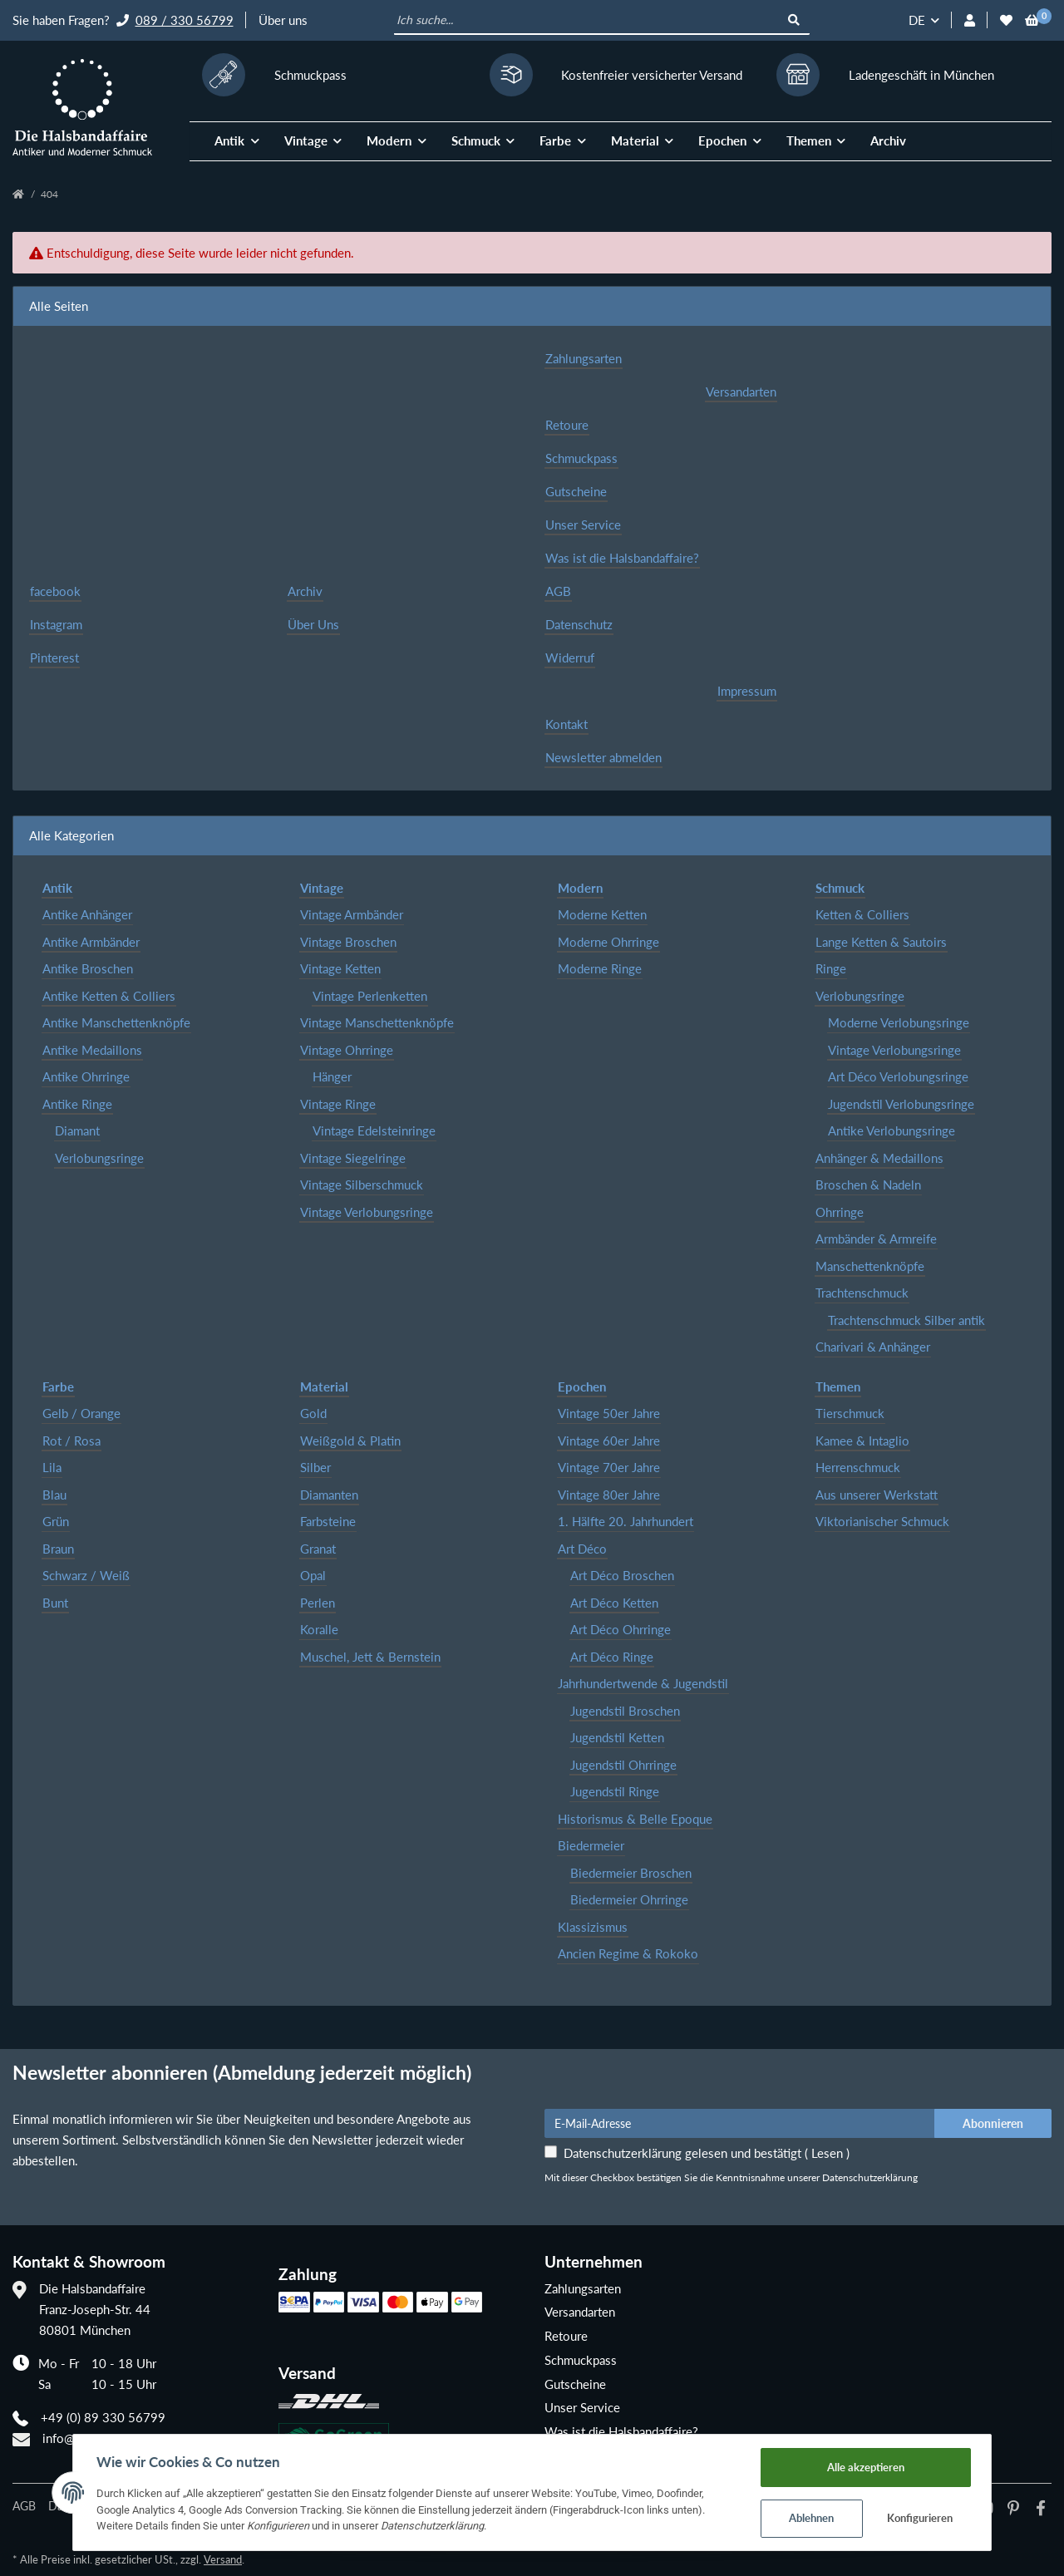 Image resolution: width=1064 pixels, height=2576 pixels. Describe the element at coordinates (576, 491) in the screenshot. I see `Gutscheine` at that location.